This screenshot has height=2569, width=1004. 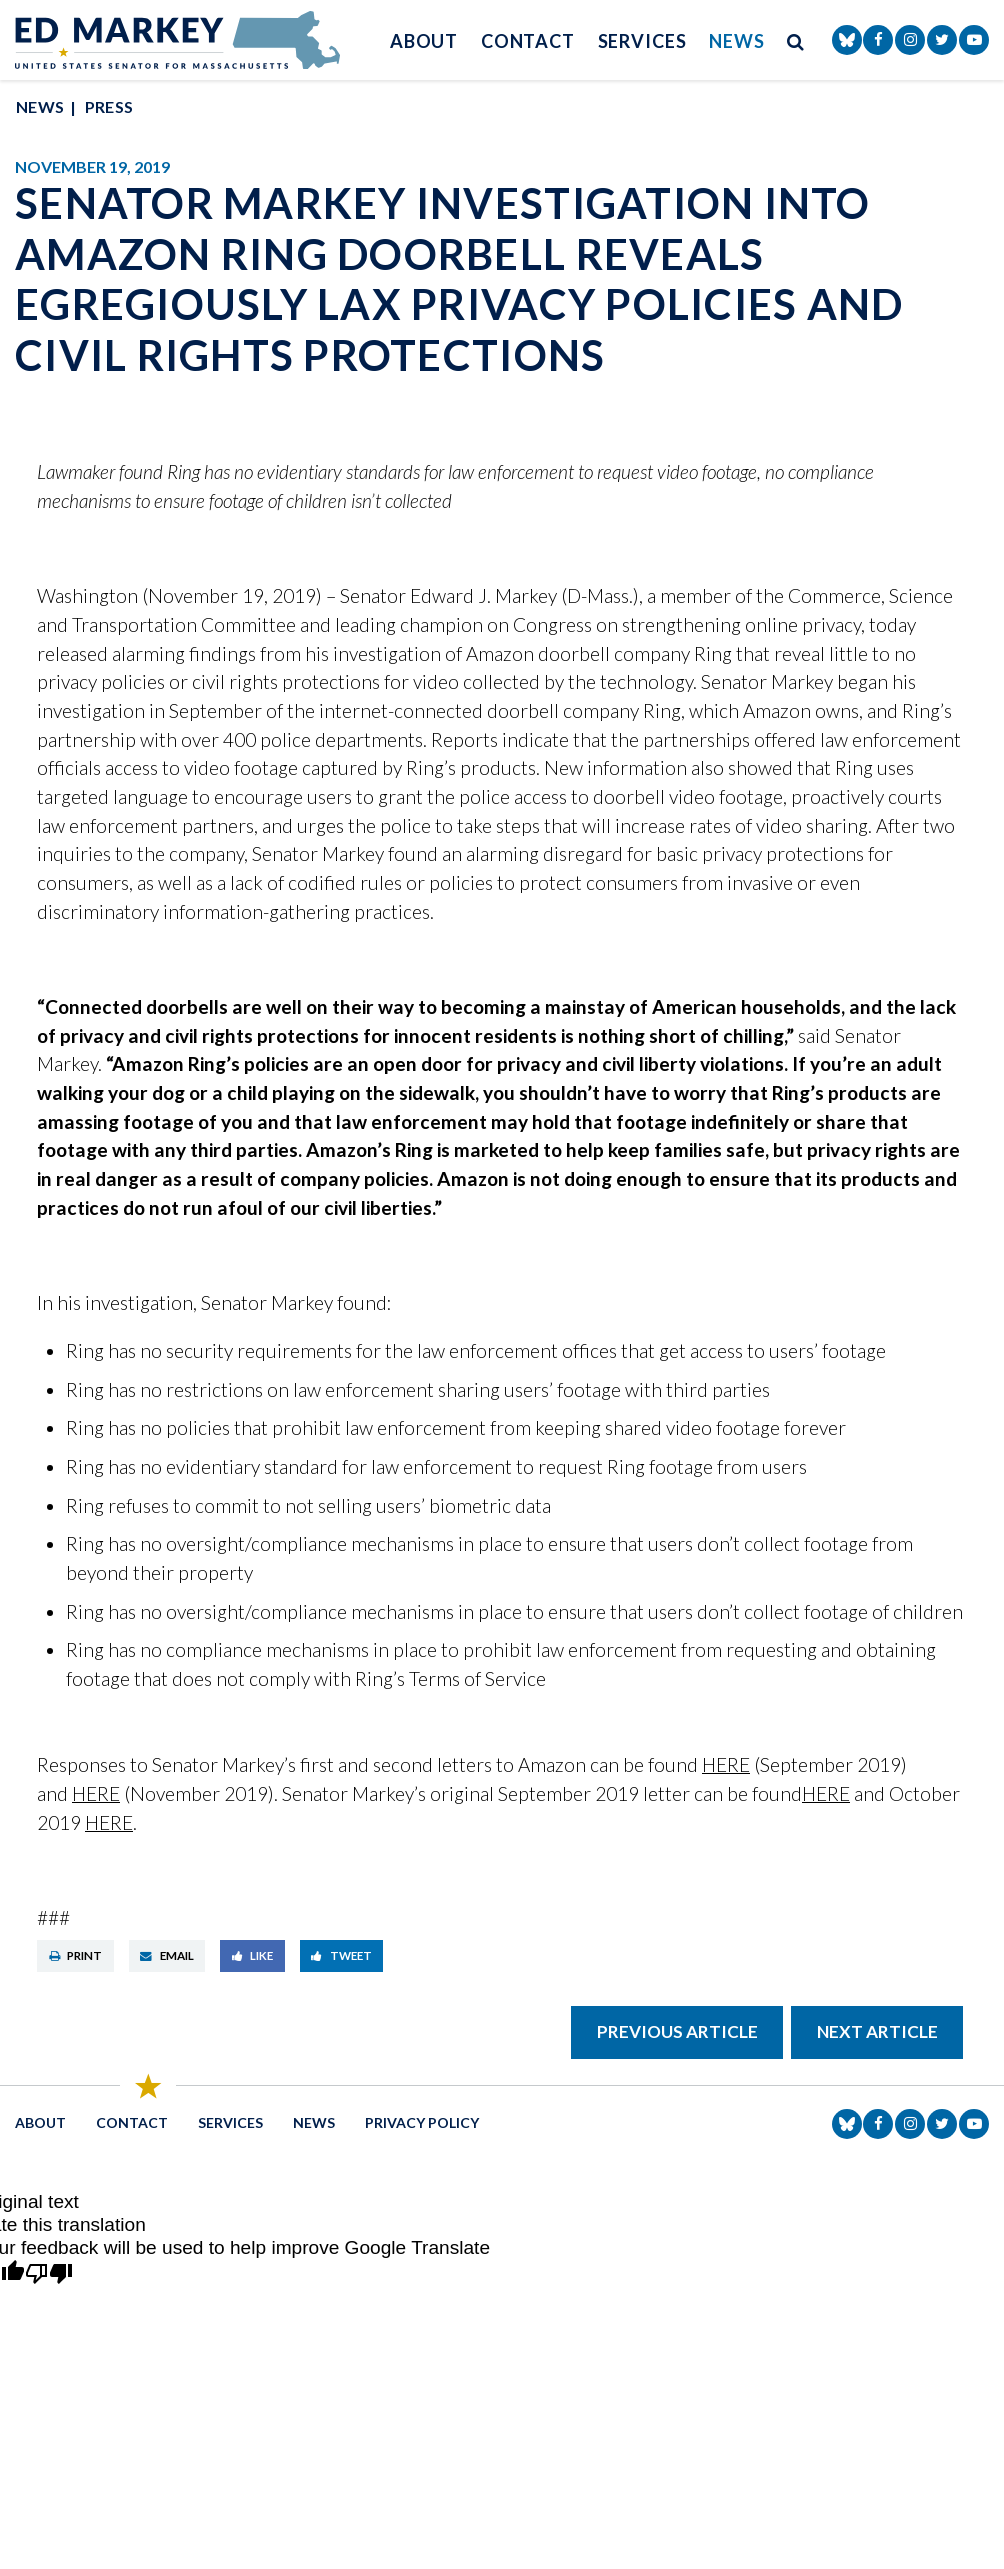 What do you see at coordinates (677, 2031) in the screenshot?
I see `Previous Article` at bounding box center [677, 2031].